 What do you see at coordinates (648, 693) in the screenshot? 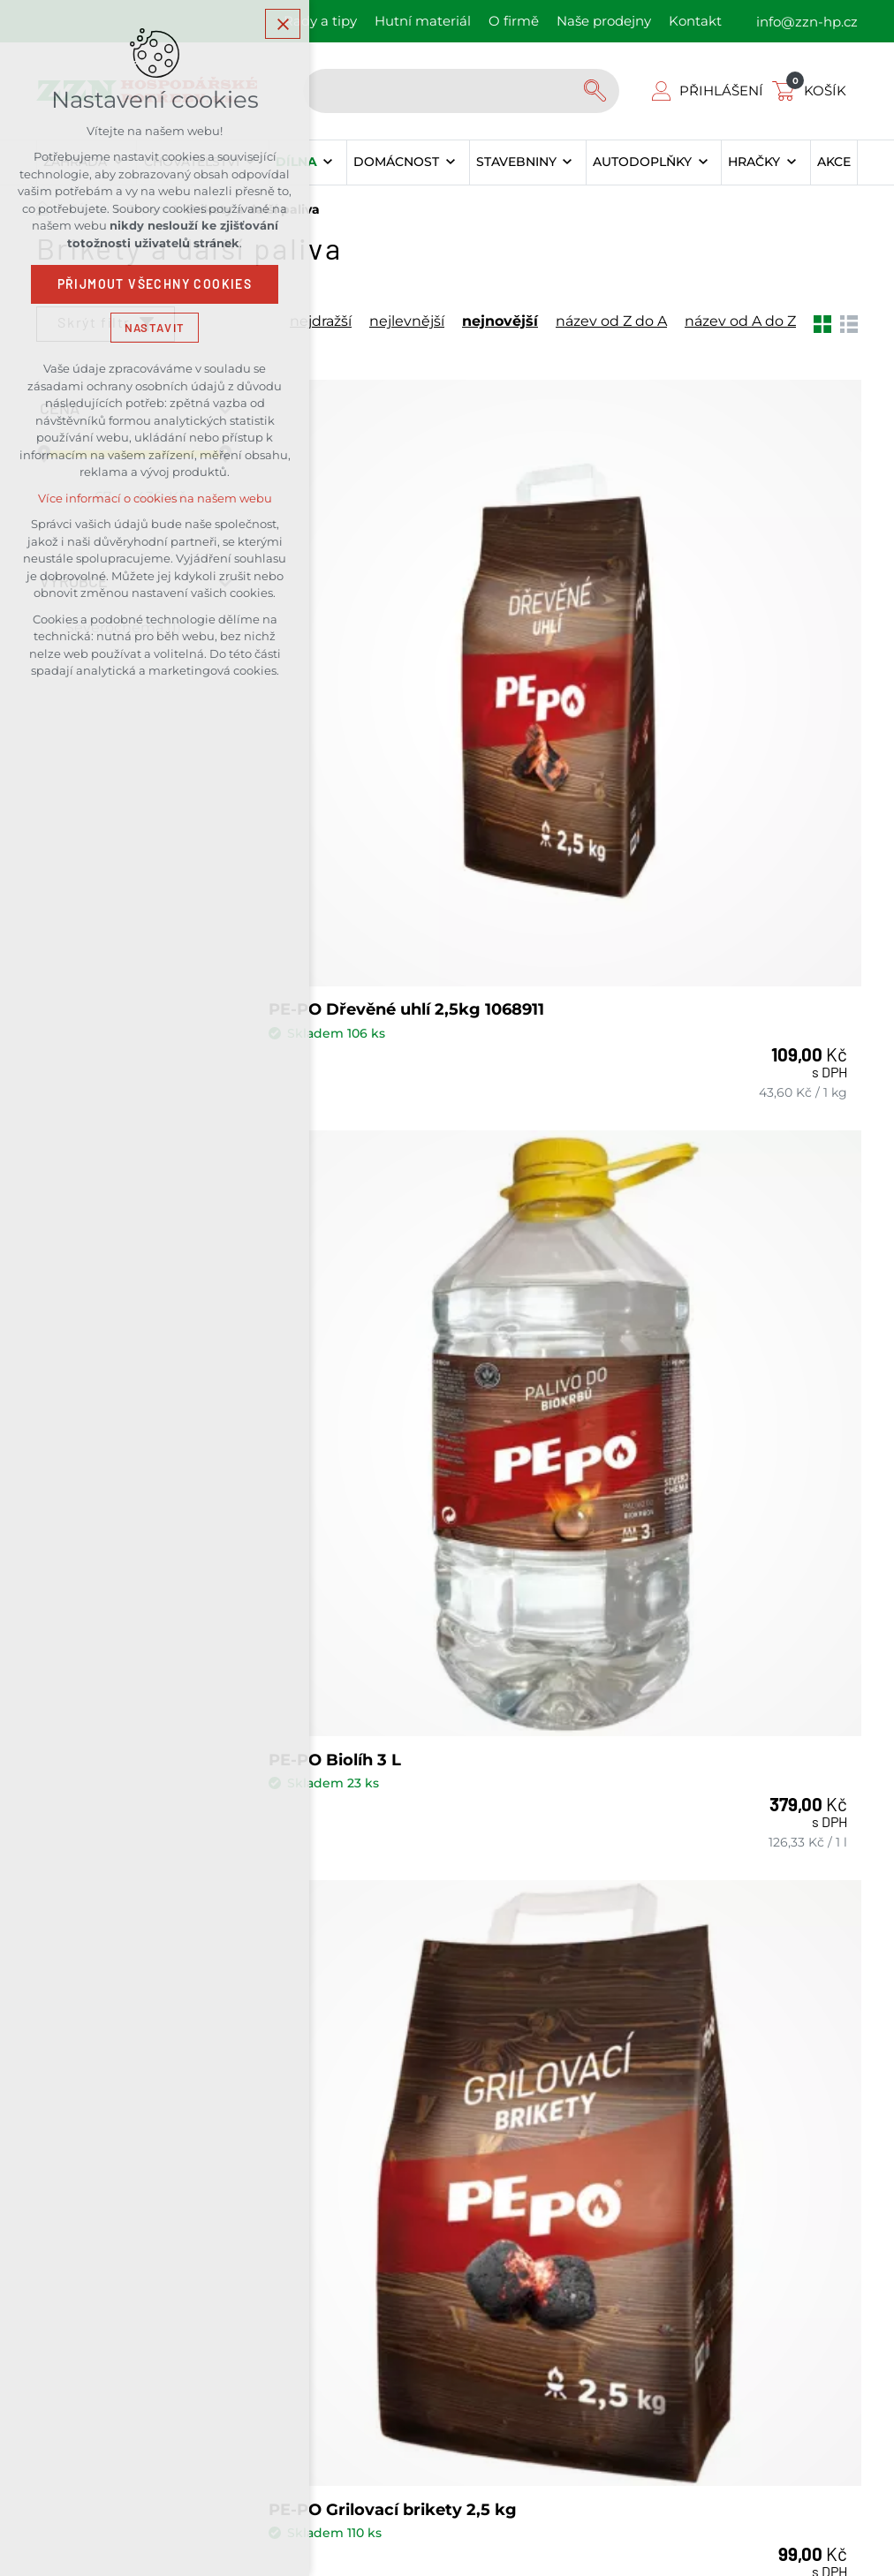
I see `PE-PO Biolíh 3 L` at bounding box center [648, 693].